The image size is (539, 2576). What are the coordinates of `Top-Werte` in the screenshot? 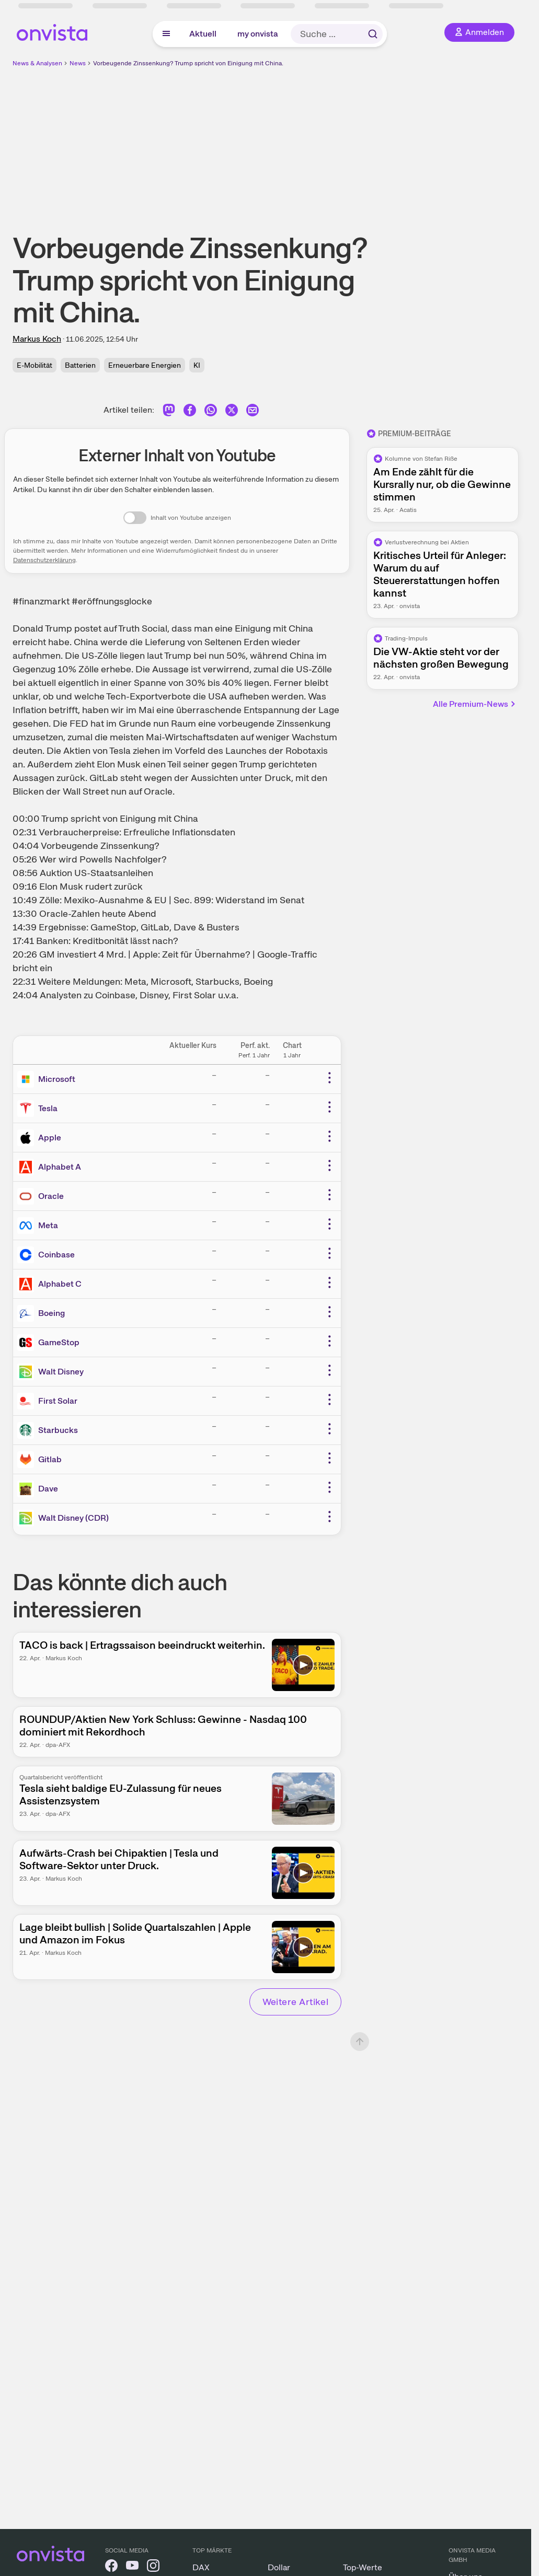 It's located at (362, 2567).